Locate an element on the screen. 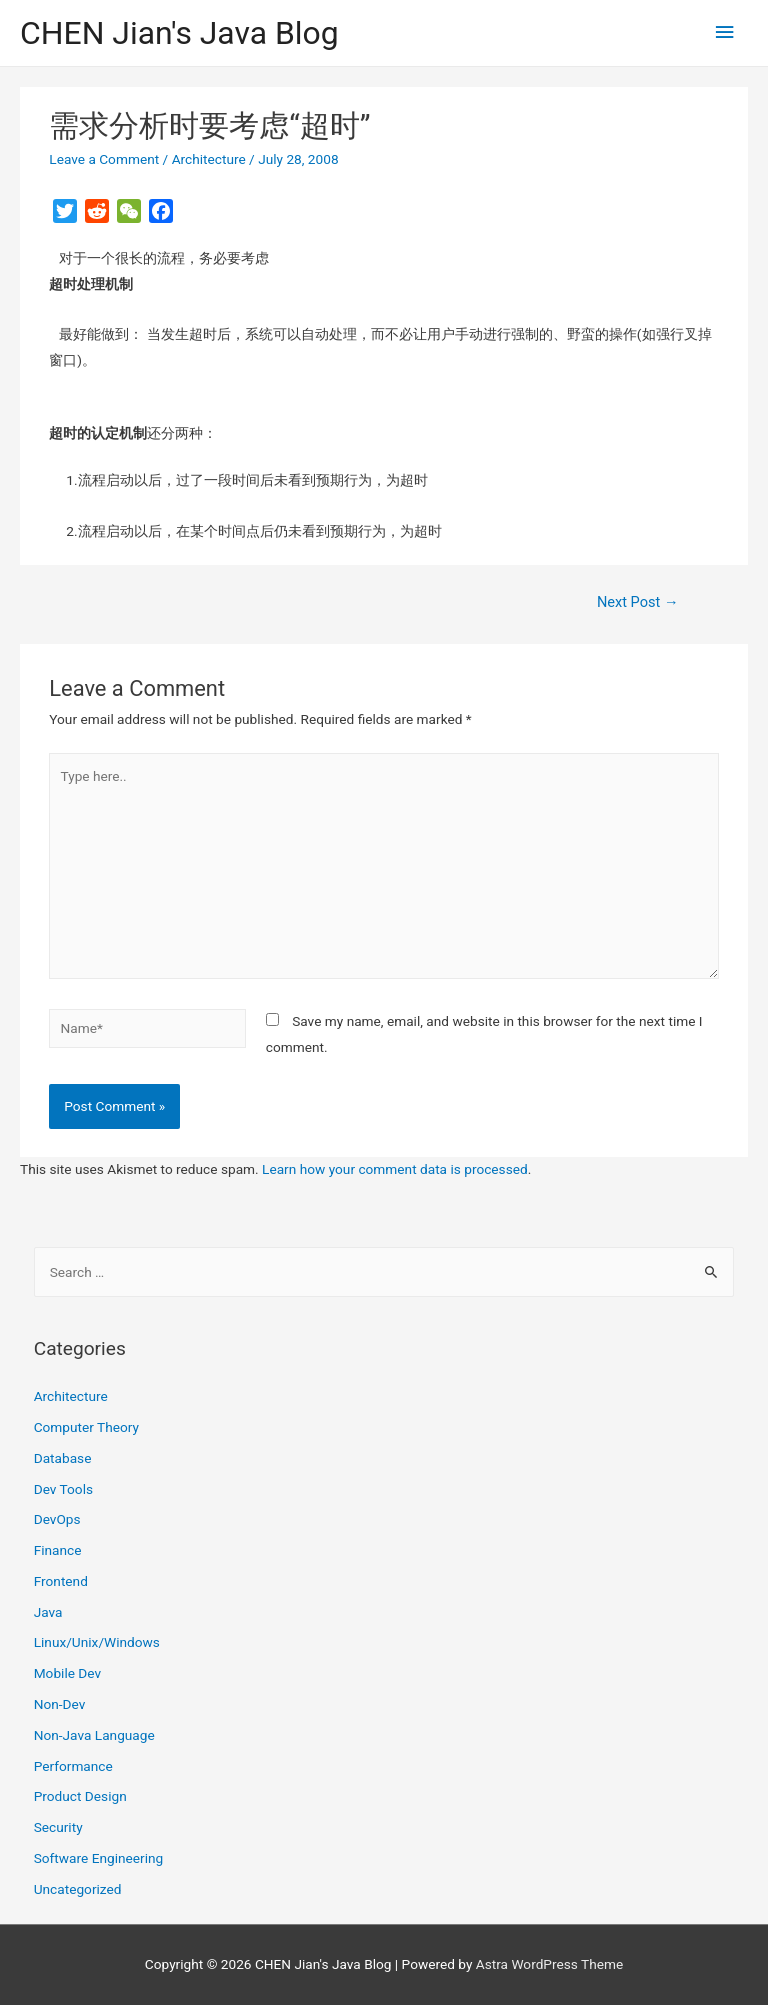 This screenshot has height=2005, width=768. Next Post is located at coordinates (638, 602).